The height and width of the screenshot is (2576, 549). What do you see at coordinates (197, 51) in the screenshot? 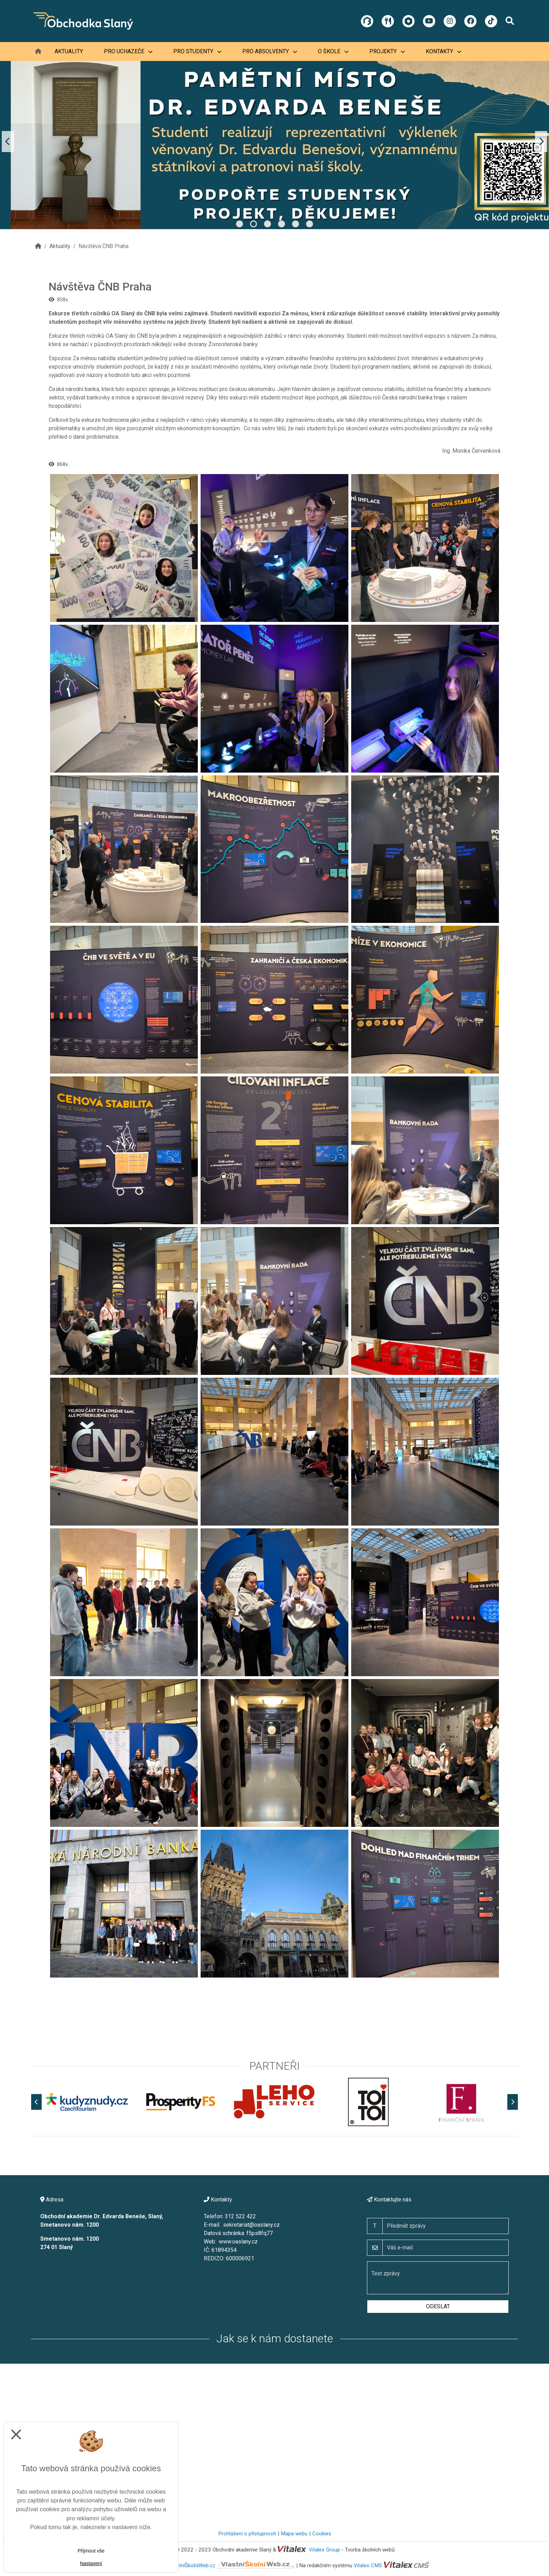
I see `Pro studenty` at bounding box center [197, 51].